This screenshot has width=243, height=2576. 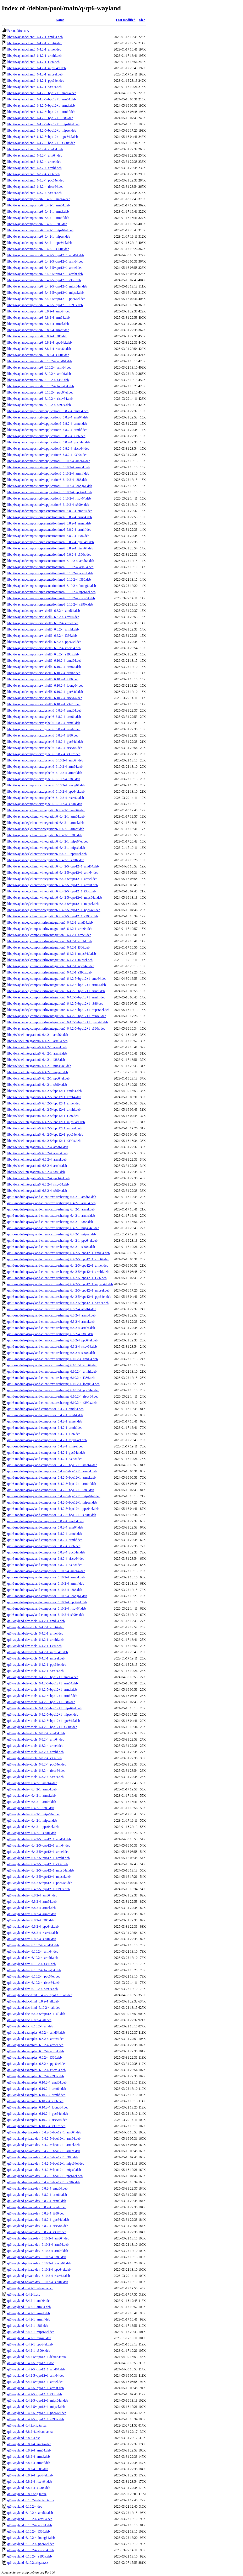 What do you see at coordinates (38, 218) in the screenshot?
I see `libqt6waylandcompositor6_6.4.2-1_armhf.deb` at bounding box center [38, 218].